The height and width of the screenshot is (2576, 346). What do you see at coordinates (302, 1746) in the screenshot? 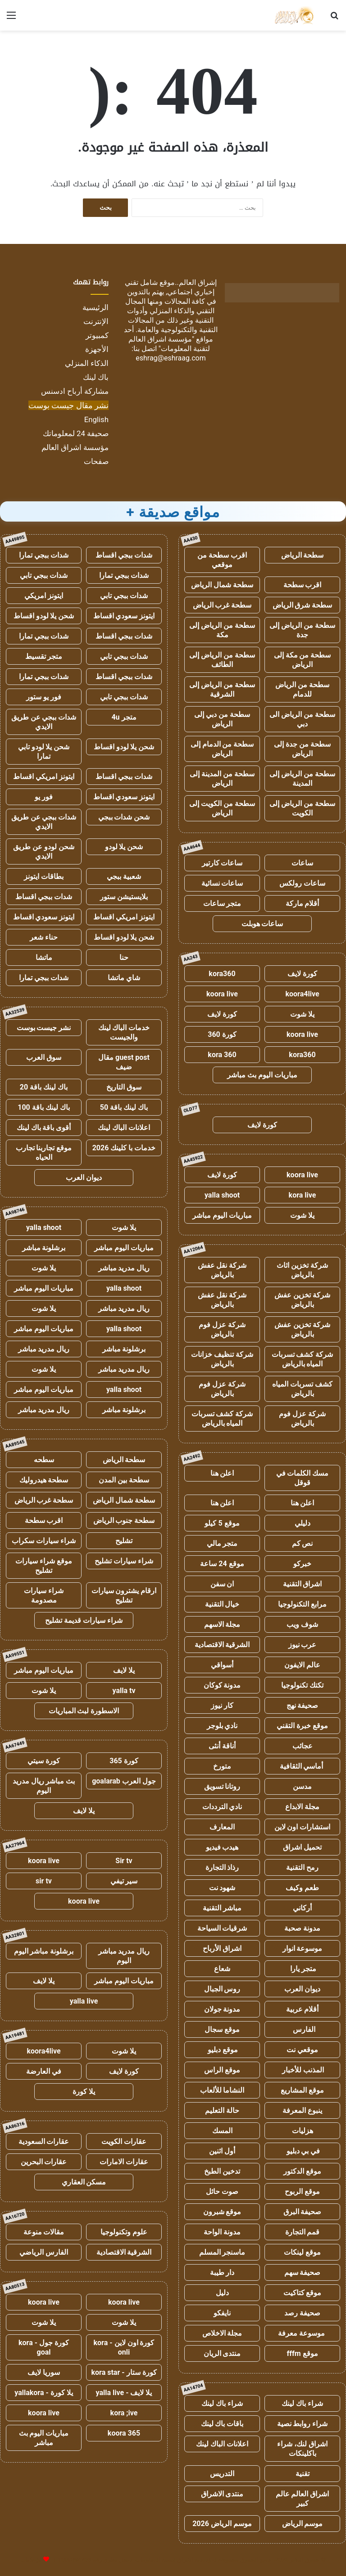
I see `عجائب` at bounding box center [302, 1746].